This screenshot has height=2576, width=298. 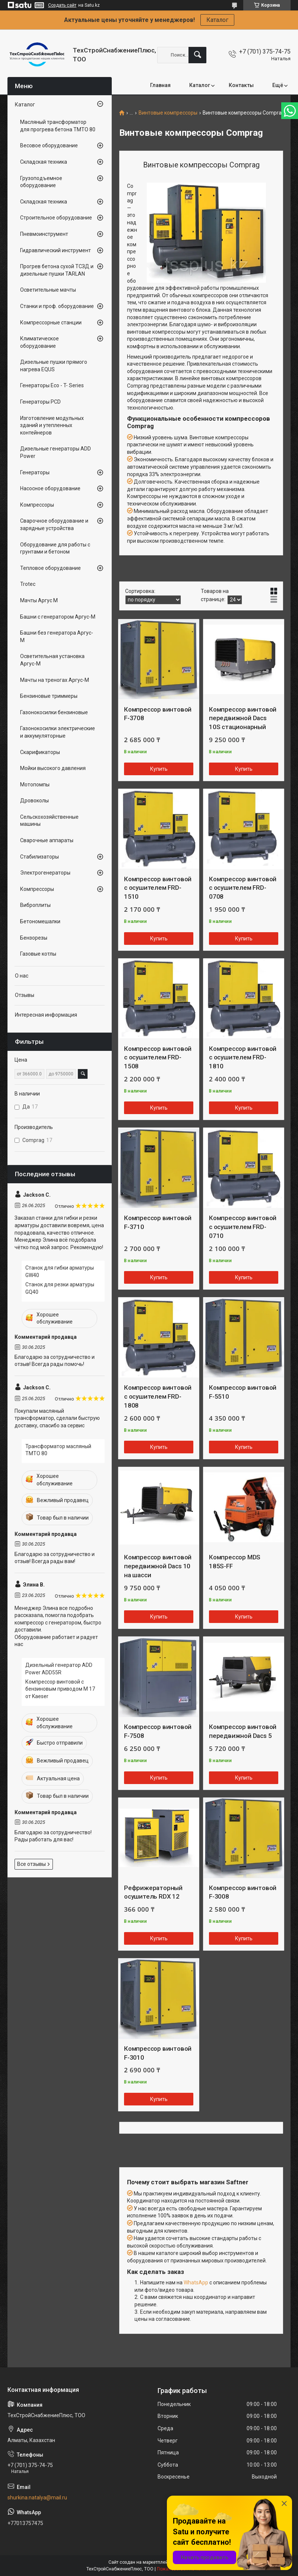 What do you see at coordinates (53, 768) in the screenshot?
I see `Мойки высокого давления` at bounding box center [53, 768].